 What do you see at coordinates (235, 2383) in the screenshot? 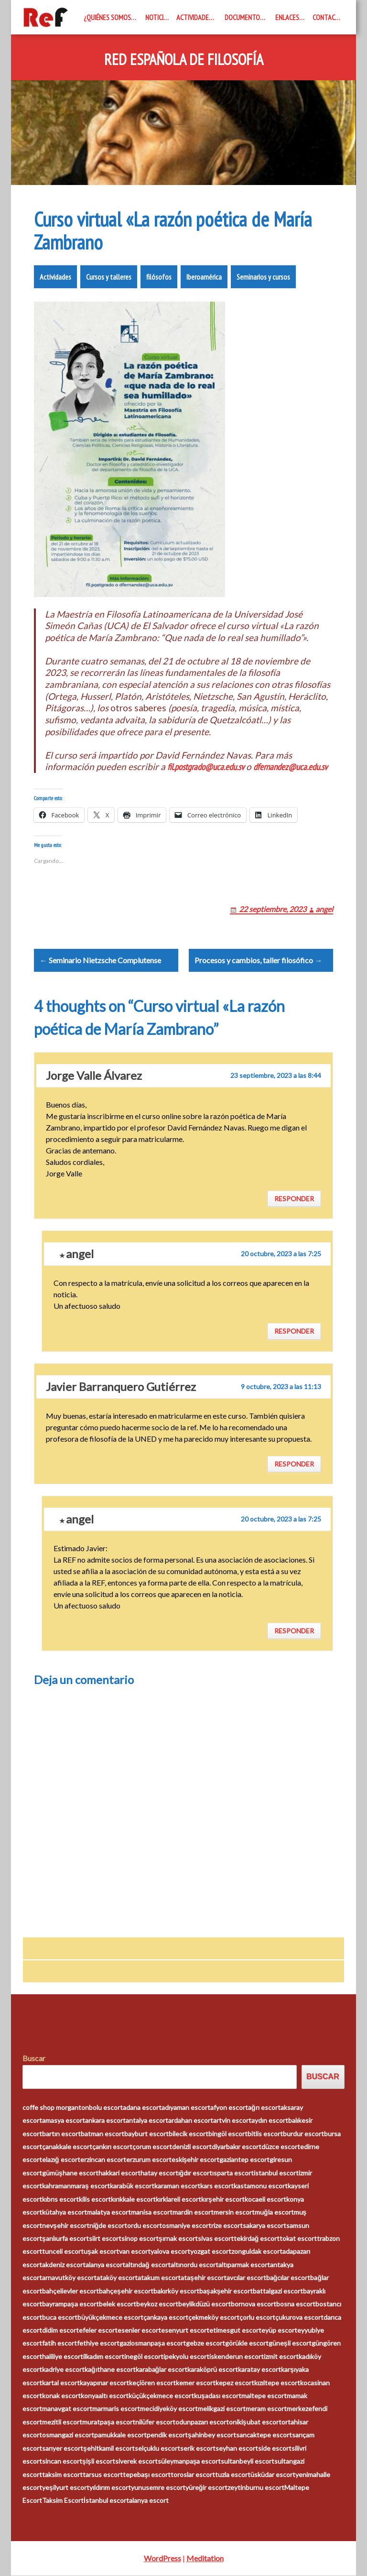
I see `kepez escort` at bounding box center [235, 2383].